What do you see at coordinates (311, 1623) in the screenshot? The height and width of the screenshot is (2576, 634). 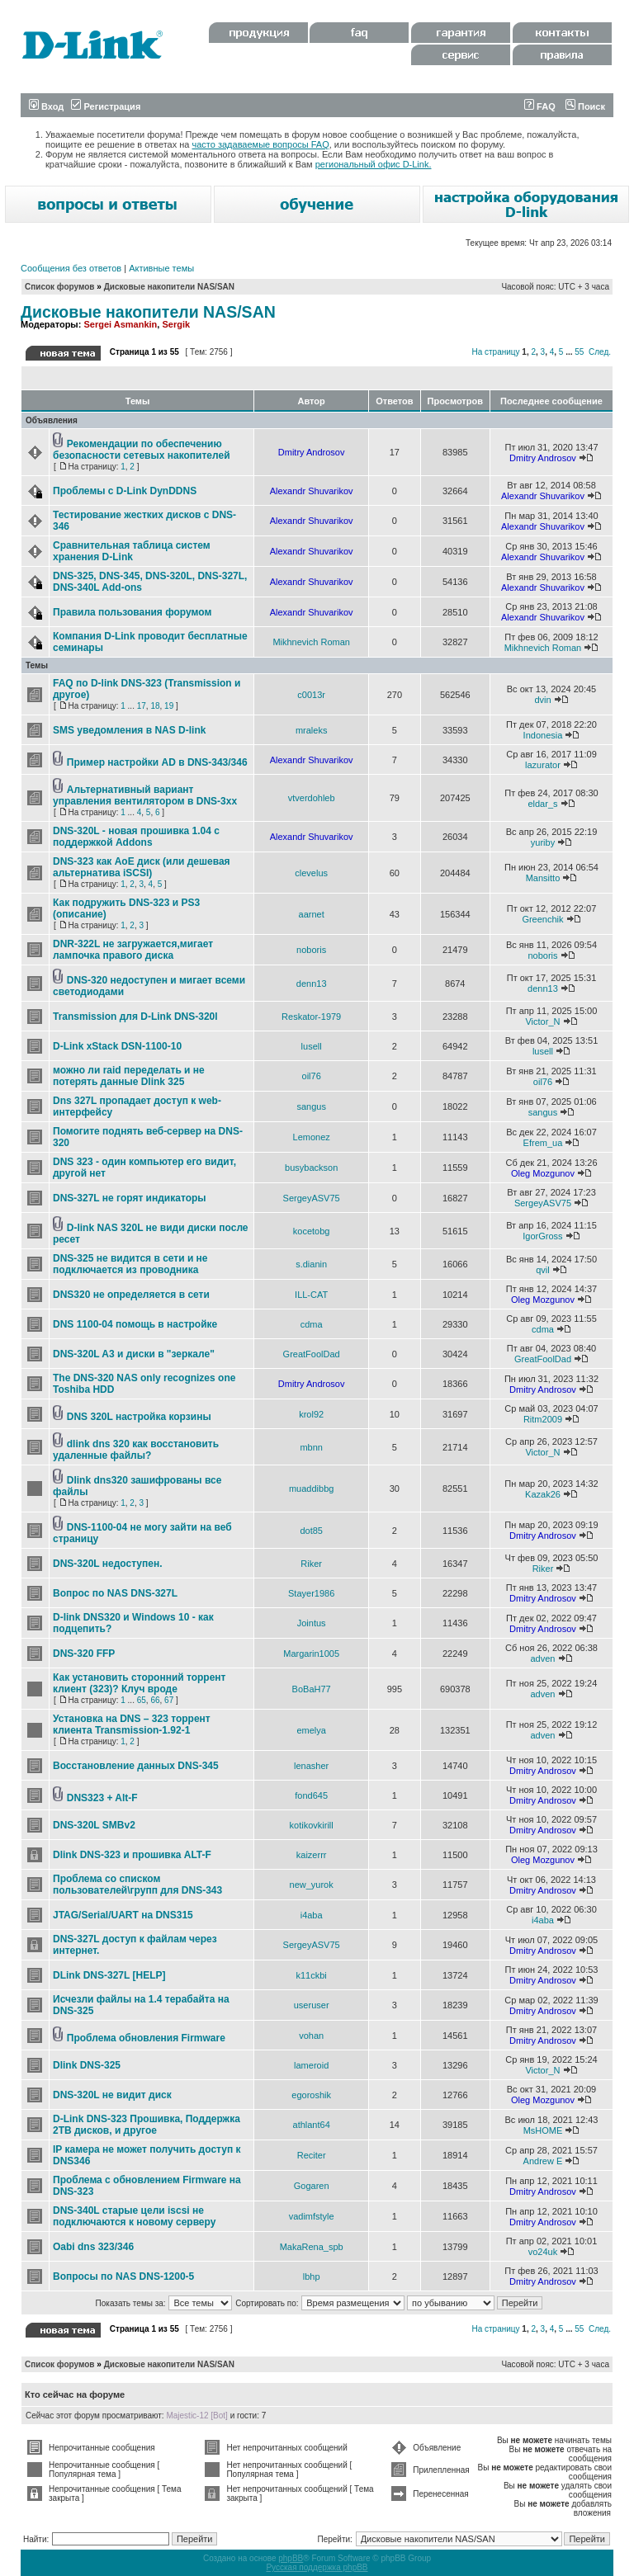 I see `Jointus` at bounding box center [311, 1623].